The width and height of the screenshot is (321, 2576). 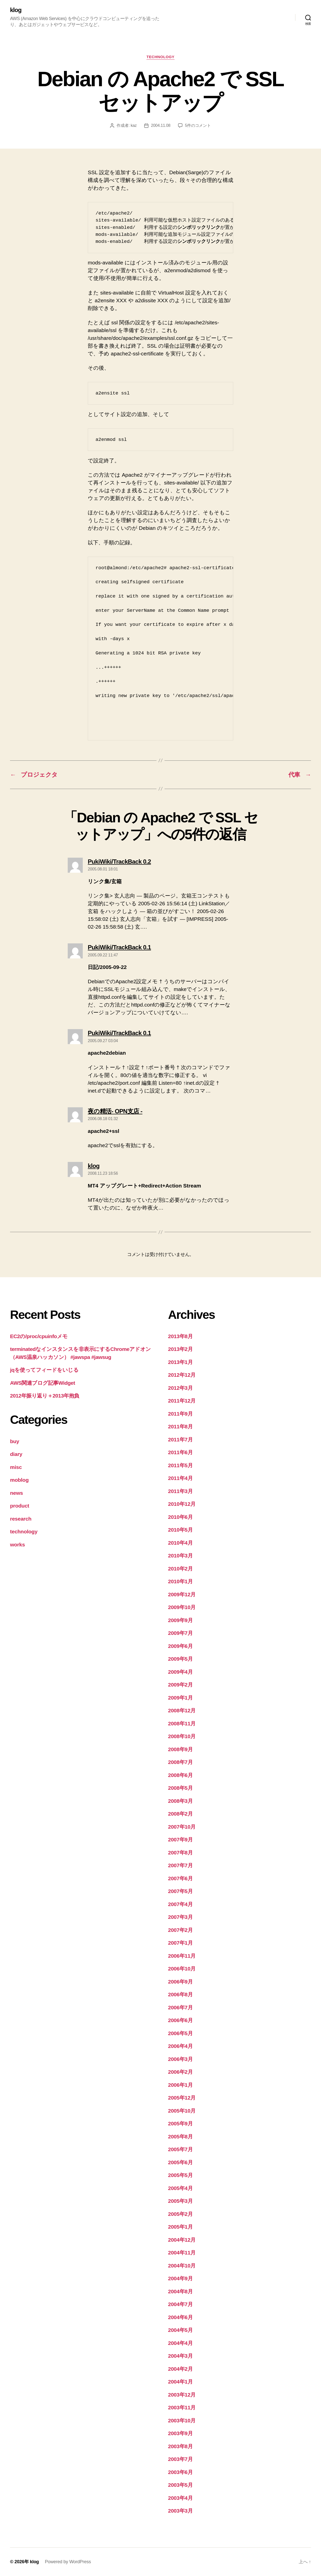 What do you see at coordinates (180, 2136) in the screenshot?
I see `2005年8月` at bounding box center [180, 2136].